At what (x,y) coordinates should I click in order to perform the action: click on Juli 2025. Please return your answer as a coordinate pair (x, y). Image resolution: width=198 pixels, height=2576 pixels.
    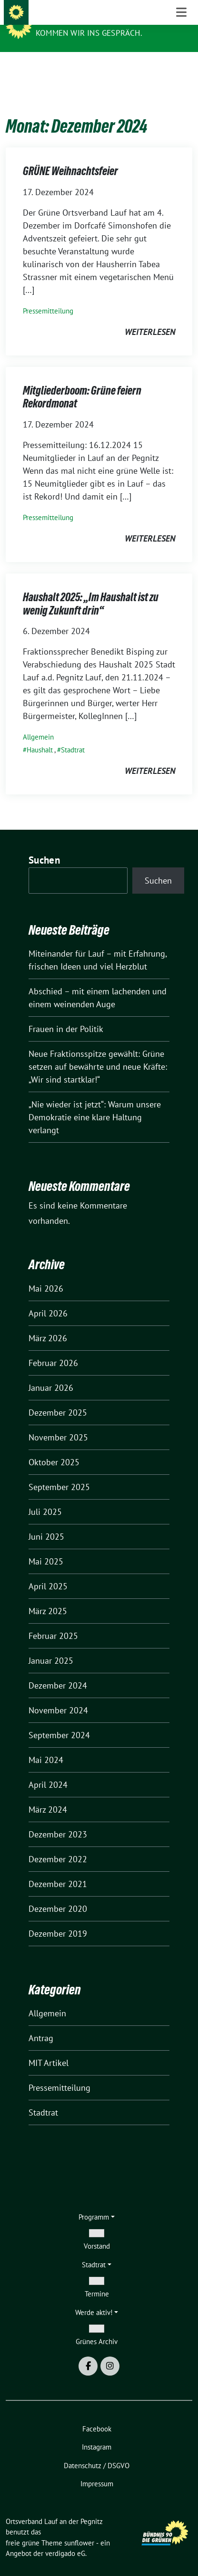
    Looking at the image, I should click on (45, 1496).